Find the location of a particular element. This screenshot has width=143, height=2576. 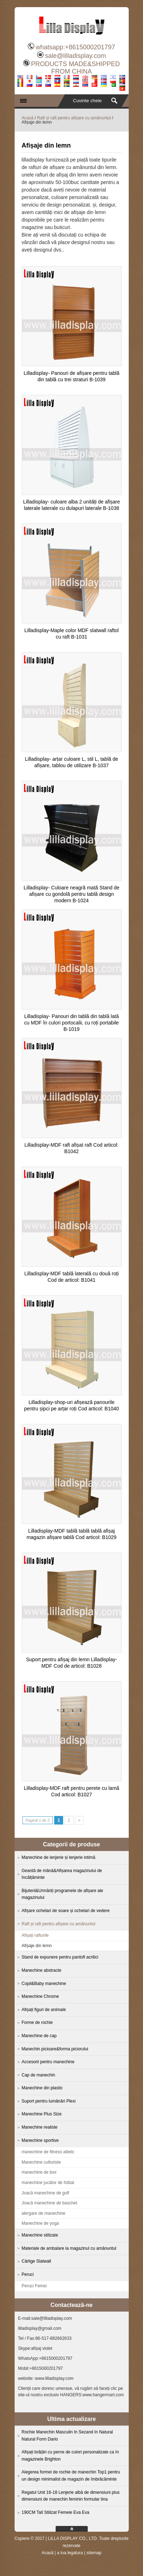

Lilladisplay- Panouri din tablă din tablă lată cu MDF în culori portocalii, cu roți portabile B-1019 is located at coordinates (71, 1022).